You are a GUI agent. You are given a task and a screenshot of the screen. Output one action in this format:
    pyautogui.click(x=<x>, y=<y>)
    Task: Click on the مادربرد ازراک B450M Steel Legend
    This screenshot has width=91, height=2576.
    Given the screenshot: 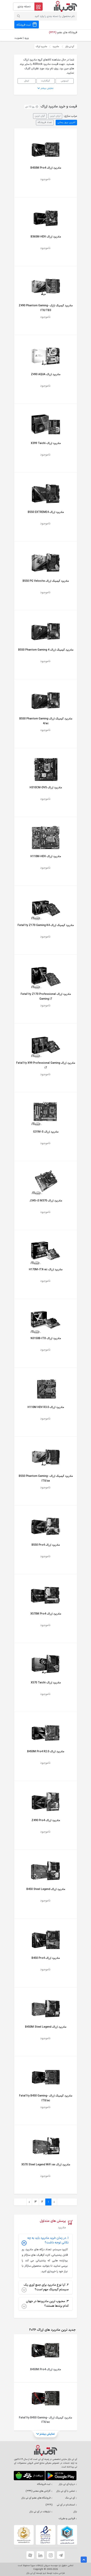 What is the action you would take?
    pyautogui.click(x=45, y=2027)
    